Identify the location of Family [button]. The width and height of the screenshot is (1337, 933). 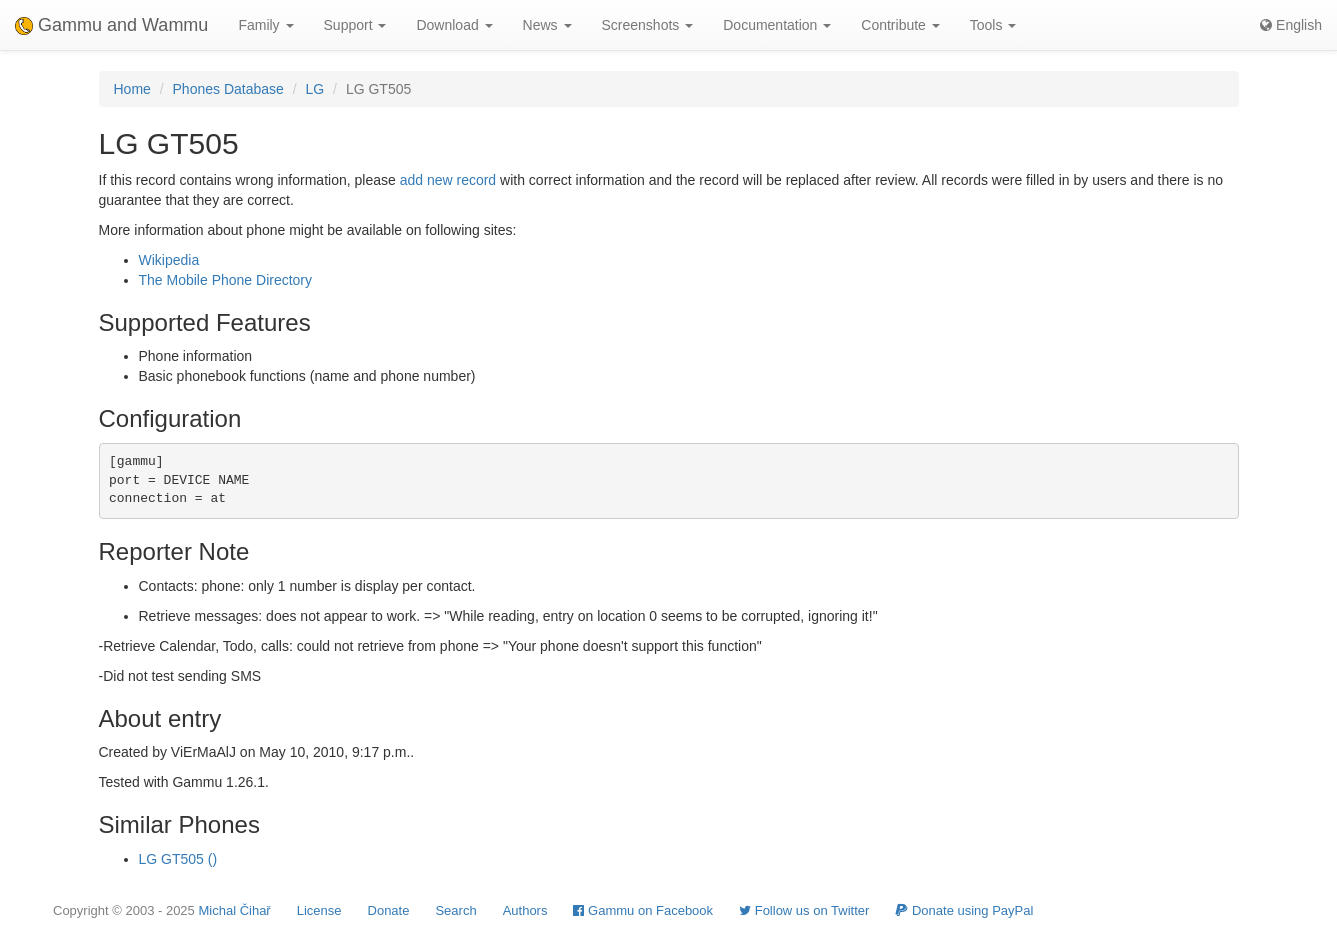
(265, 25).